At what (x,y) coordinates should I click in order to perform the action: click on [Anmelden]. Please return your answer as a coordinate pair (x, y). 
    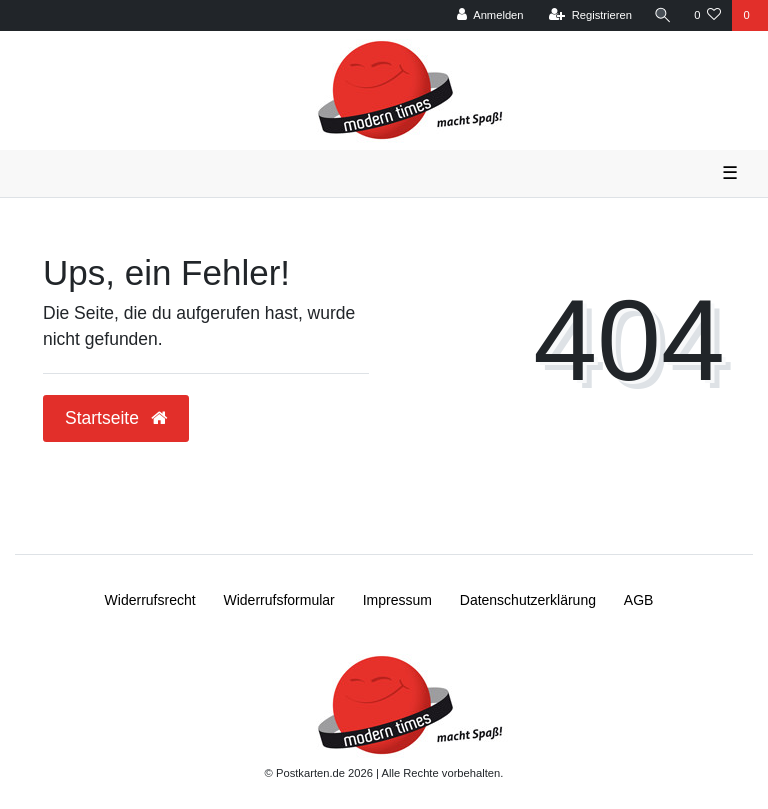
    Looking at the image, I should click on (490, 15).